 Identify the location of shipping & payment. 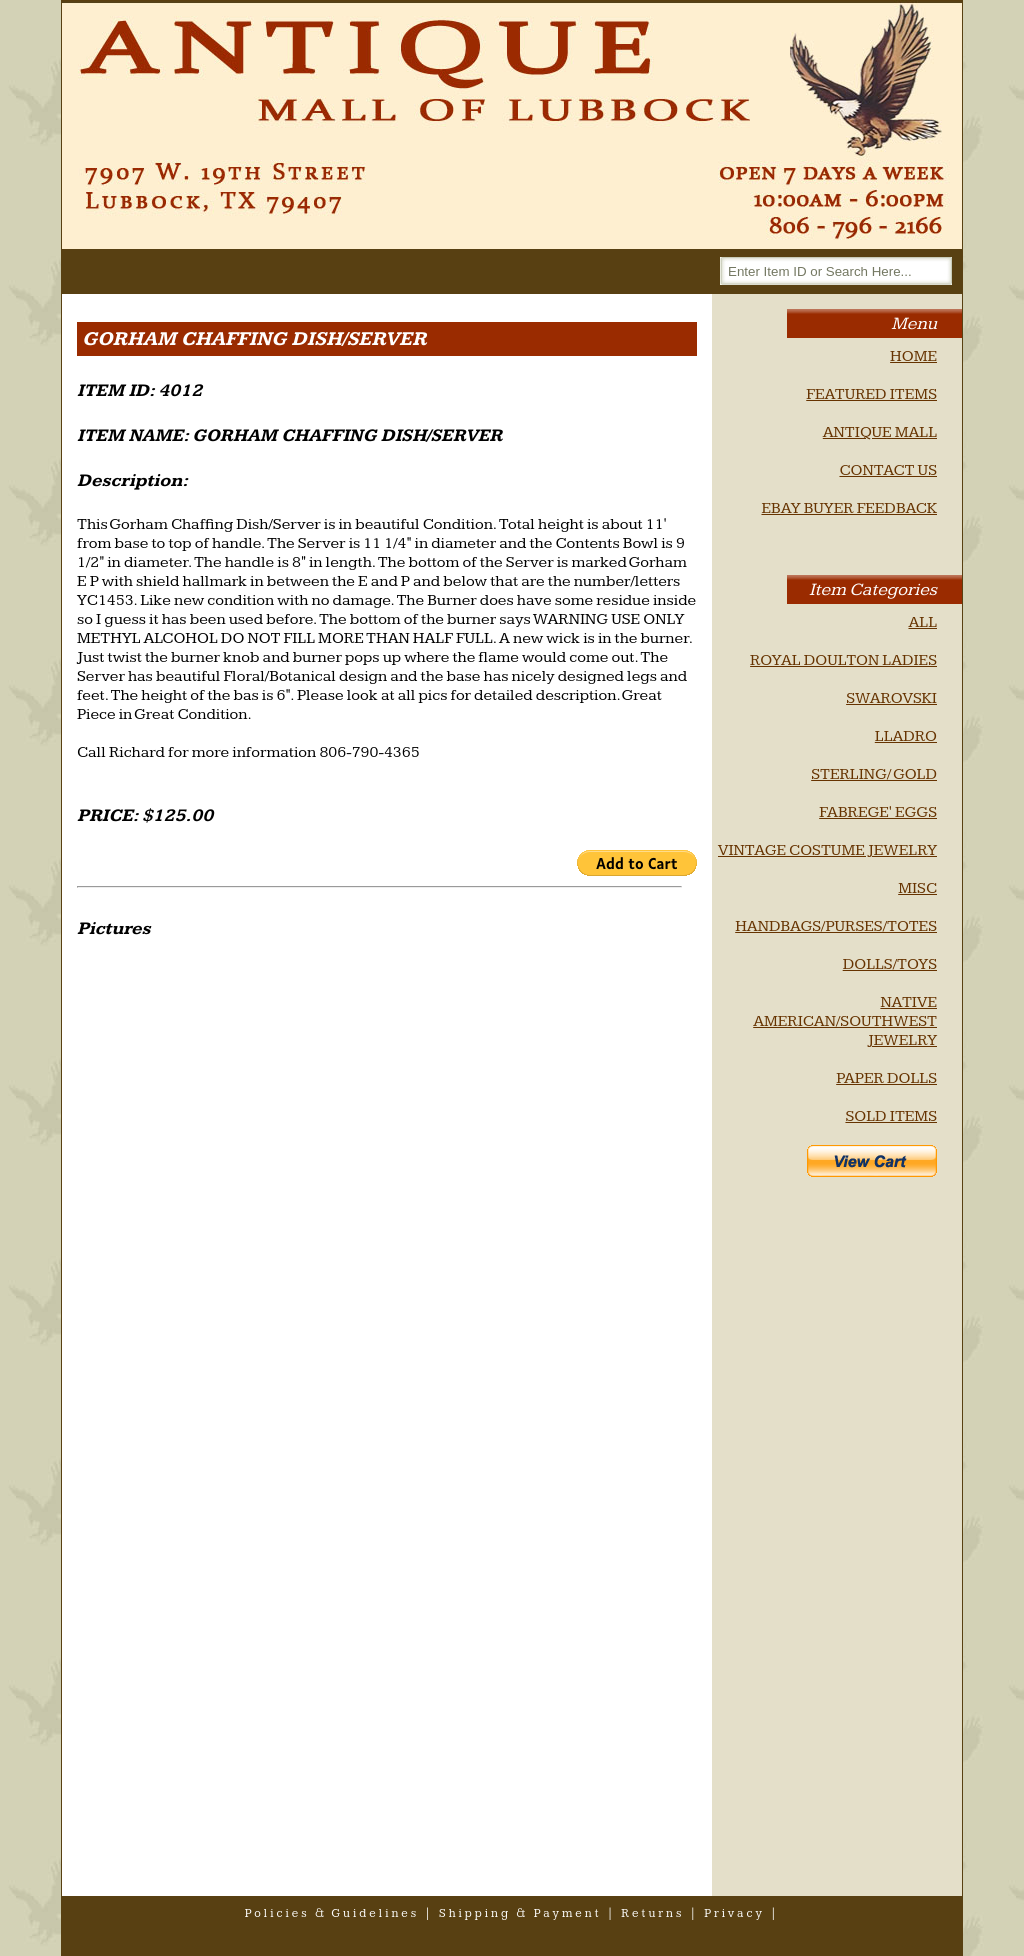
(520, 1913).